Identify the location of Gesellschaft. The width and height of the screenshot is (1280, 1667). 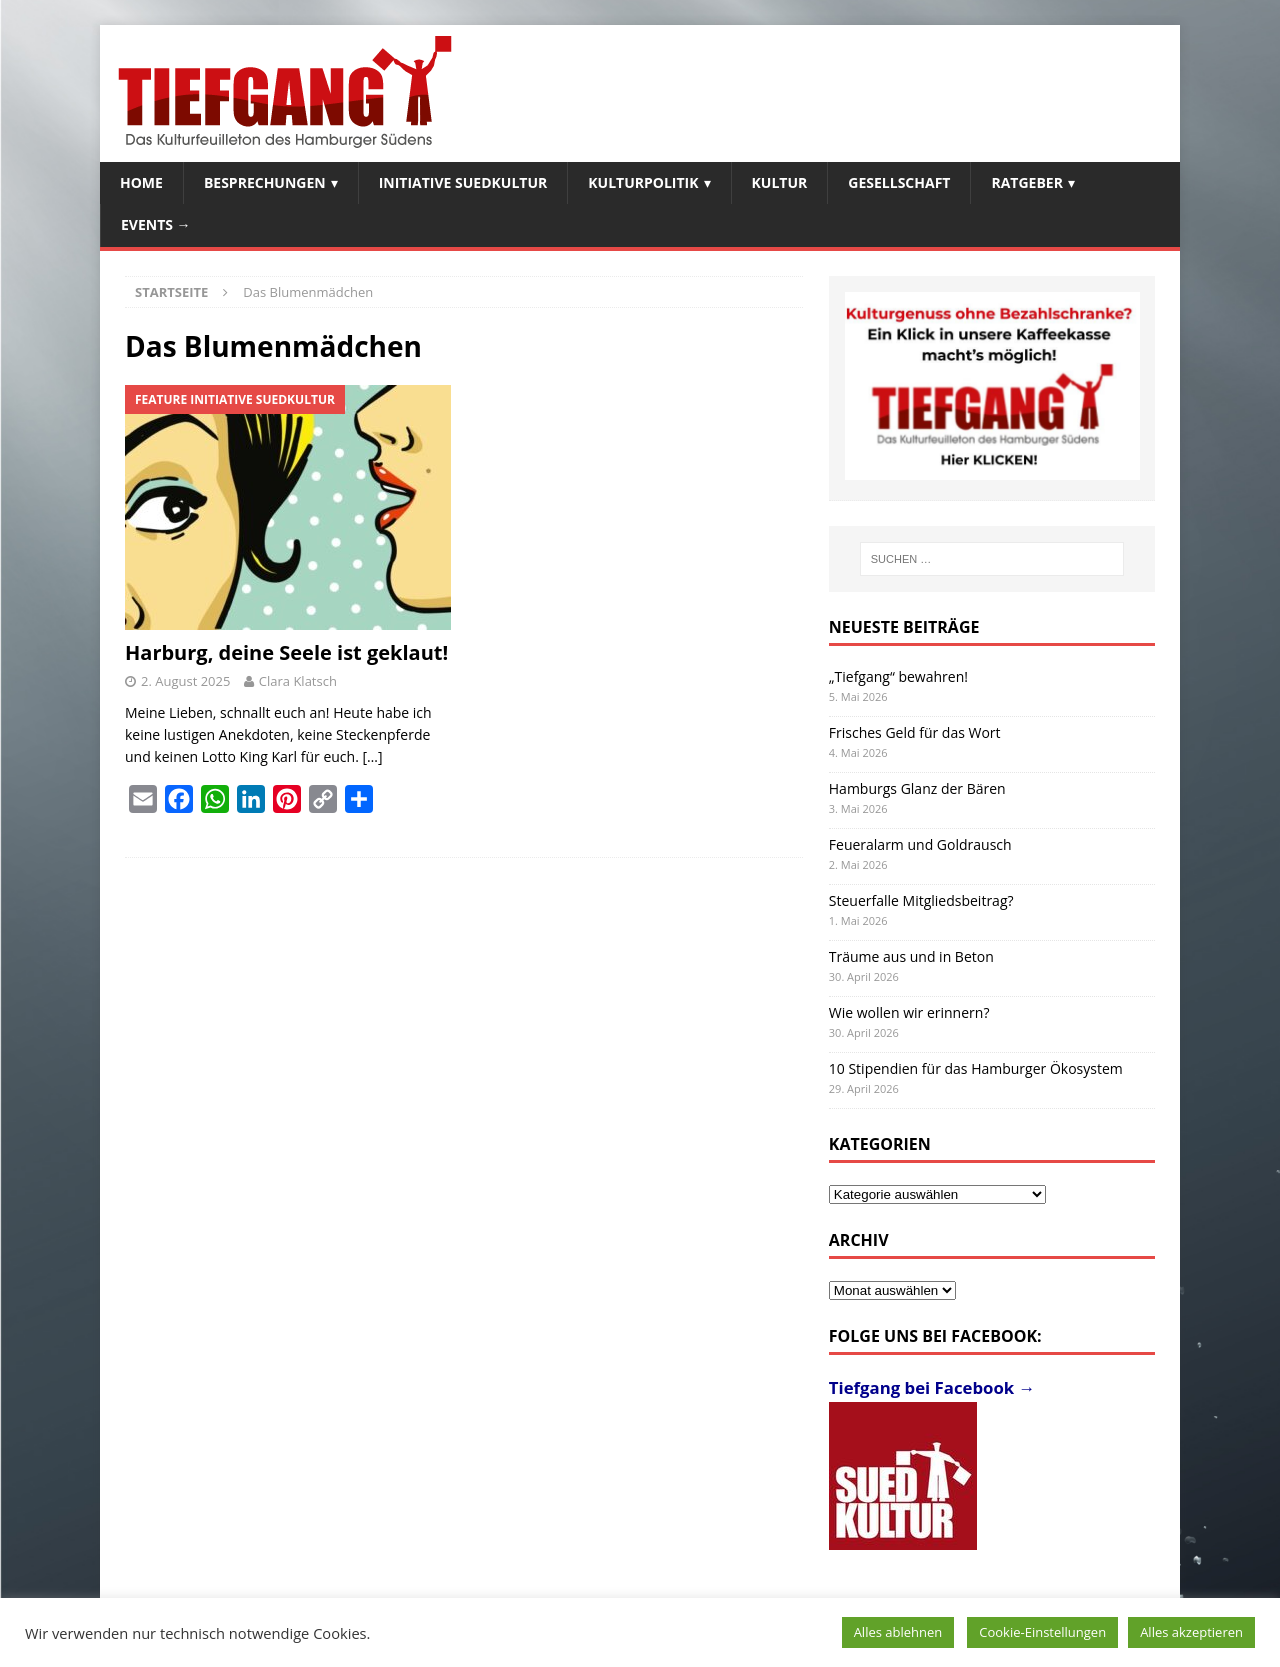
(899, 182).